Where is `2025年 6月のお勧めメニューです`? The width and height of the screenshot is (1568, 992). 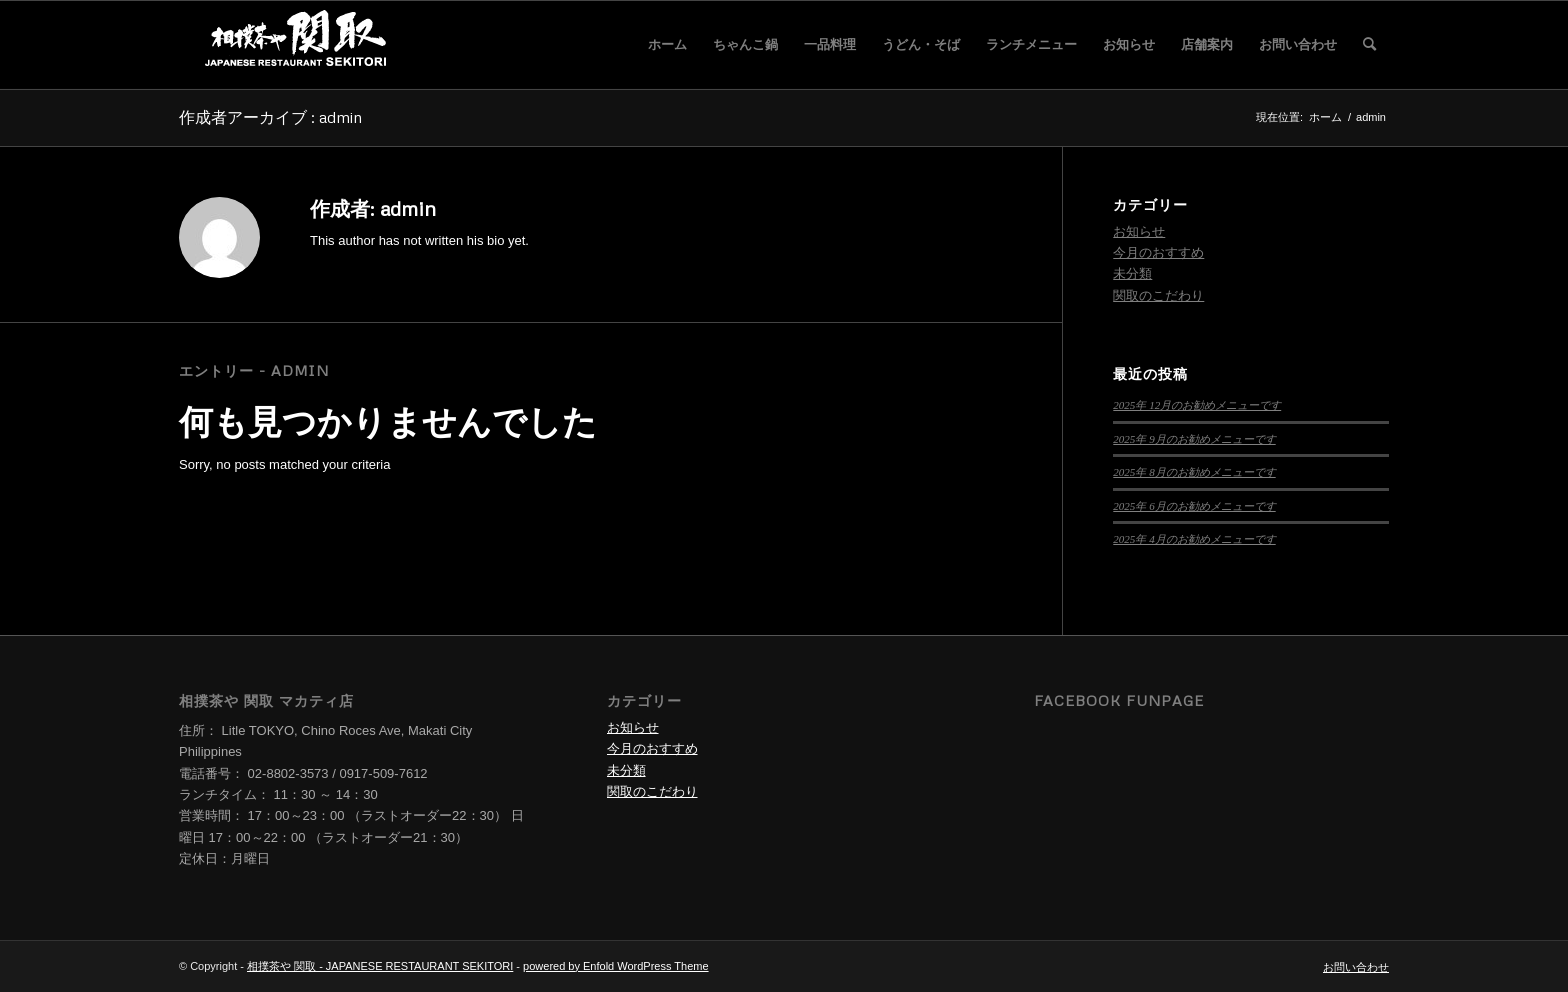
2025年 6月のお勧めメニューです is located at coordinates (1194, 506).